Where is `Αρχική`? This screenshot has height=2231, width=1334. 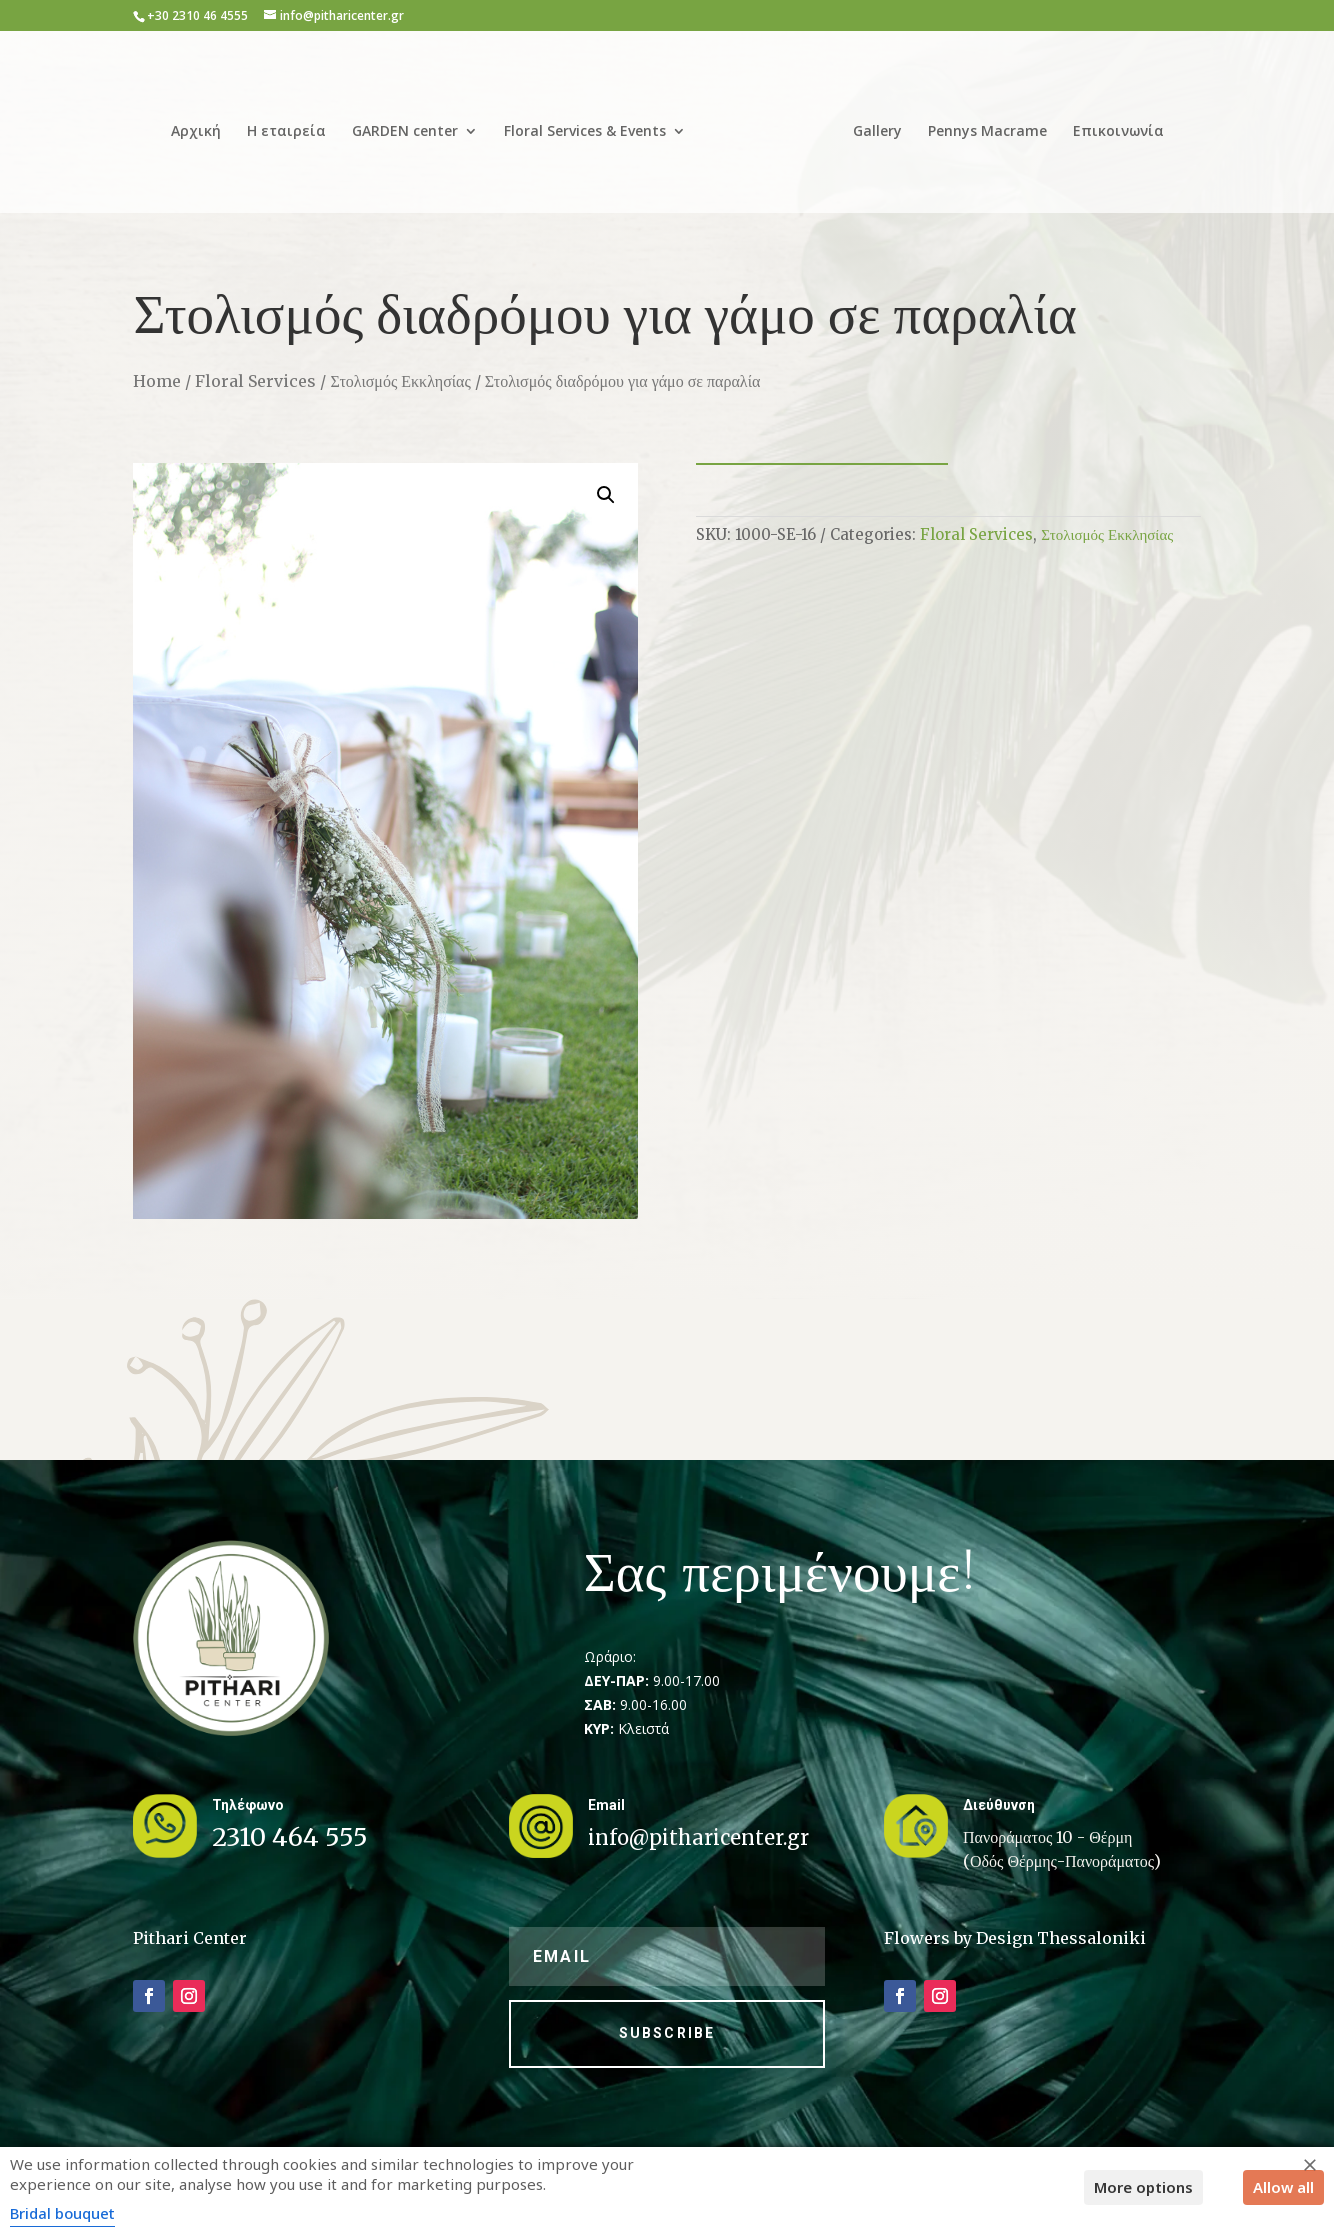 Αρχική is located at coordinates (203, 125).